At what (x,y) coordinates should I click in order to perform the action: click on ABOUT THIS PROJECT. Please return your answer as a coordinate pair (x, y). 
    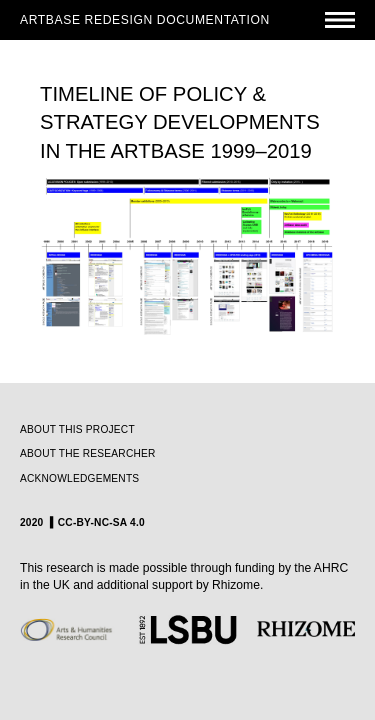
    Looking at the image, I should click on (77, 429).